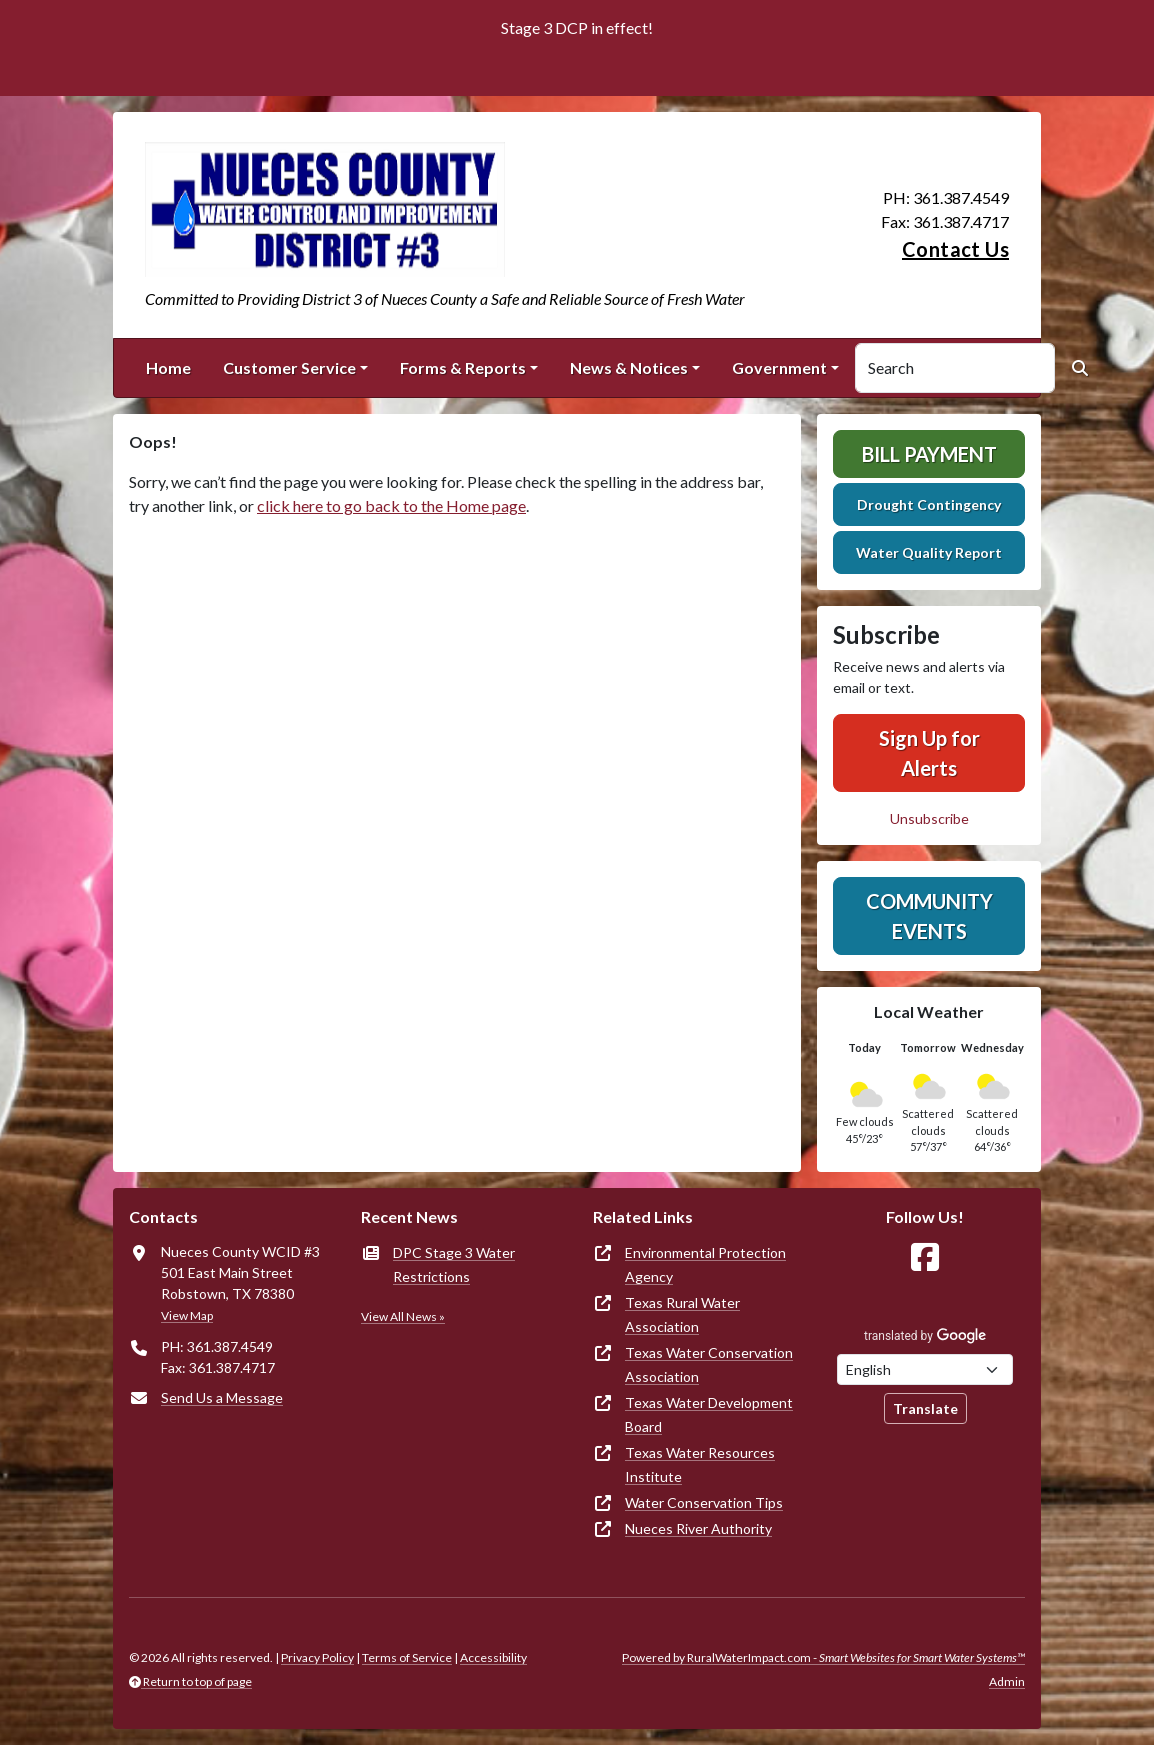 The width and height of the screenshot is (1154, 1745). I want to click on Nueces River Authority [(opens in new window)], so click(698, 1528).